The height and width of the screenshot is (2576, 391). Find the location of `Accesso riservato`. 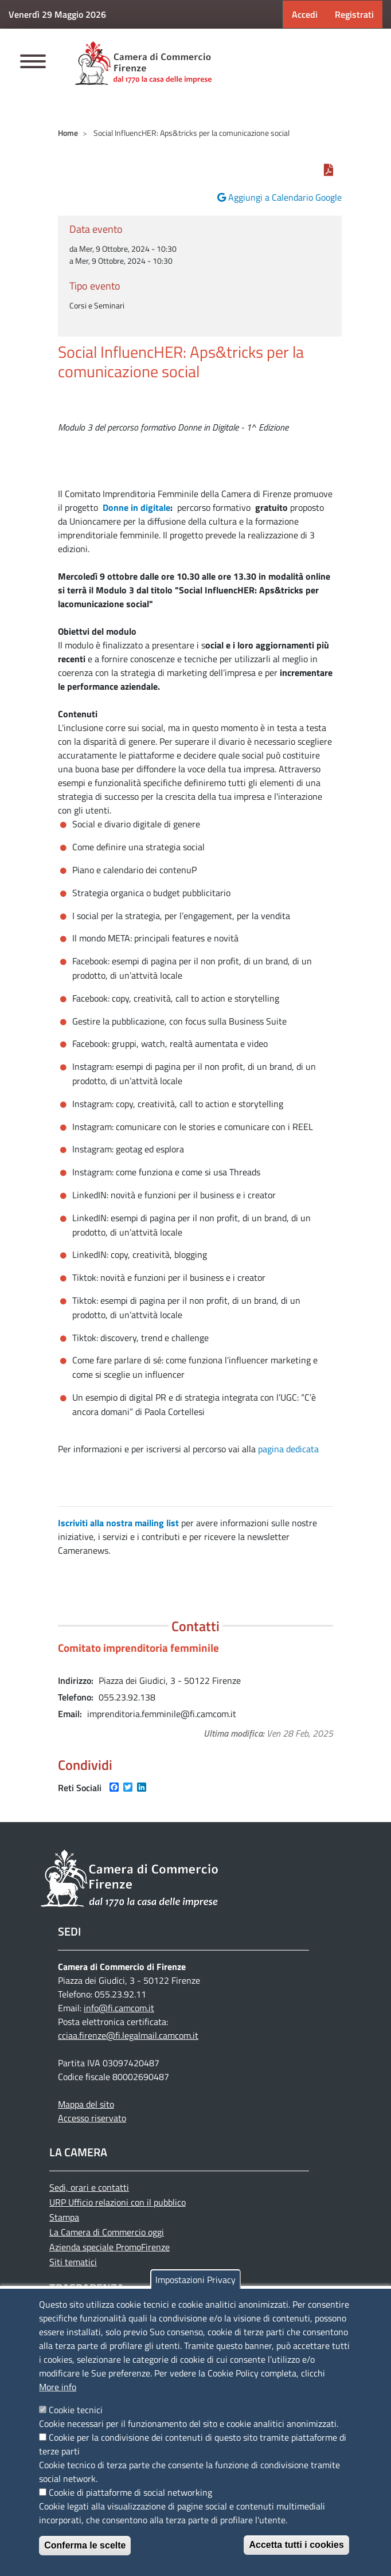

Accesso riservato is located at coordinates (92, 2118).